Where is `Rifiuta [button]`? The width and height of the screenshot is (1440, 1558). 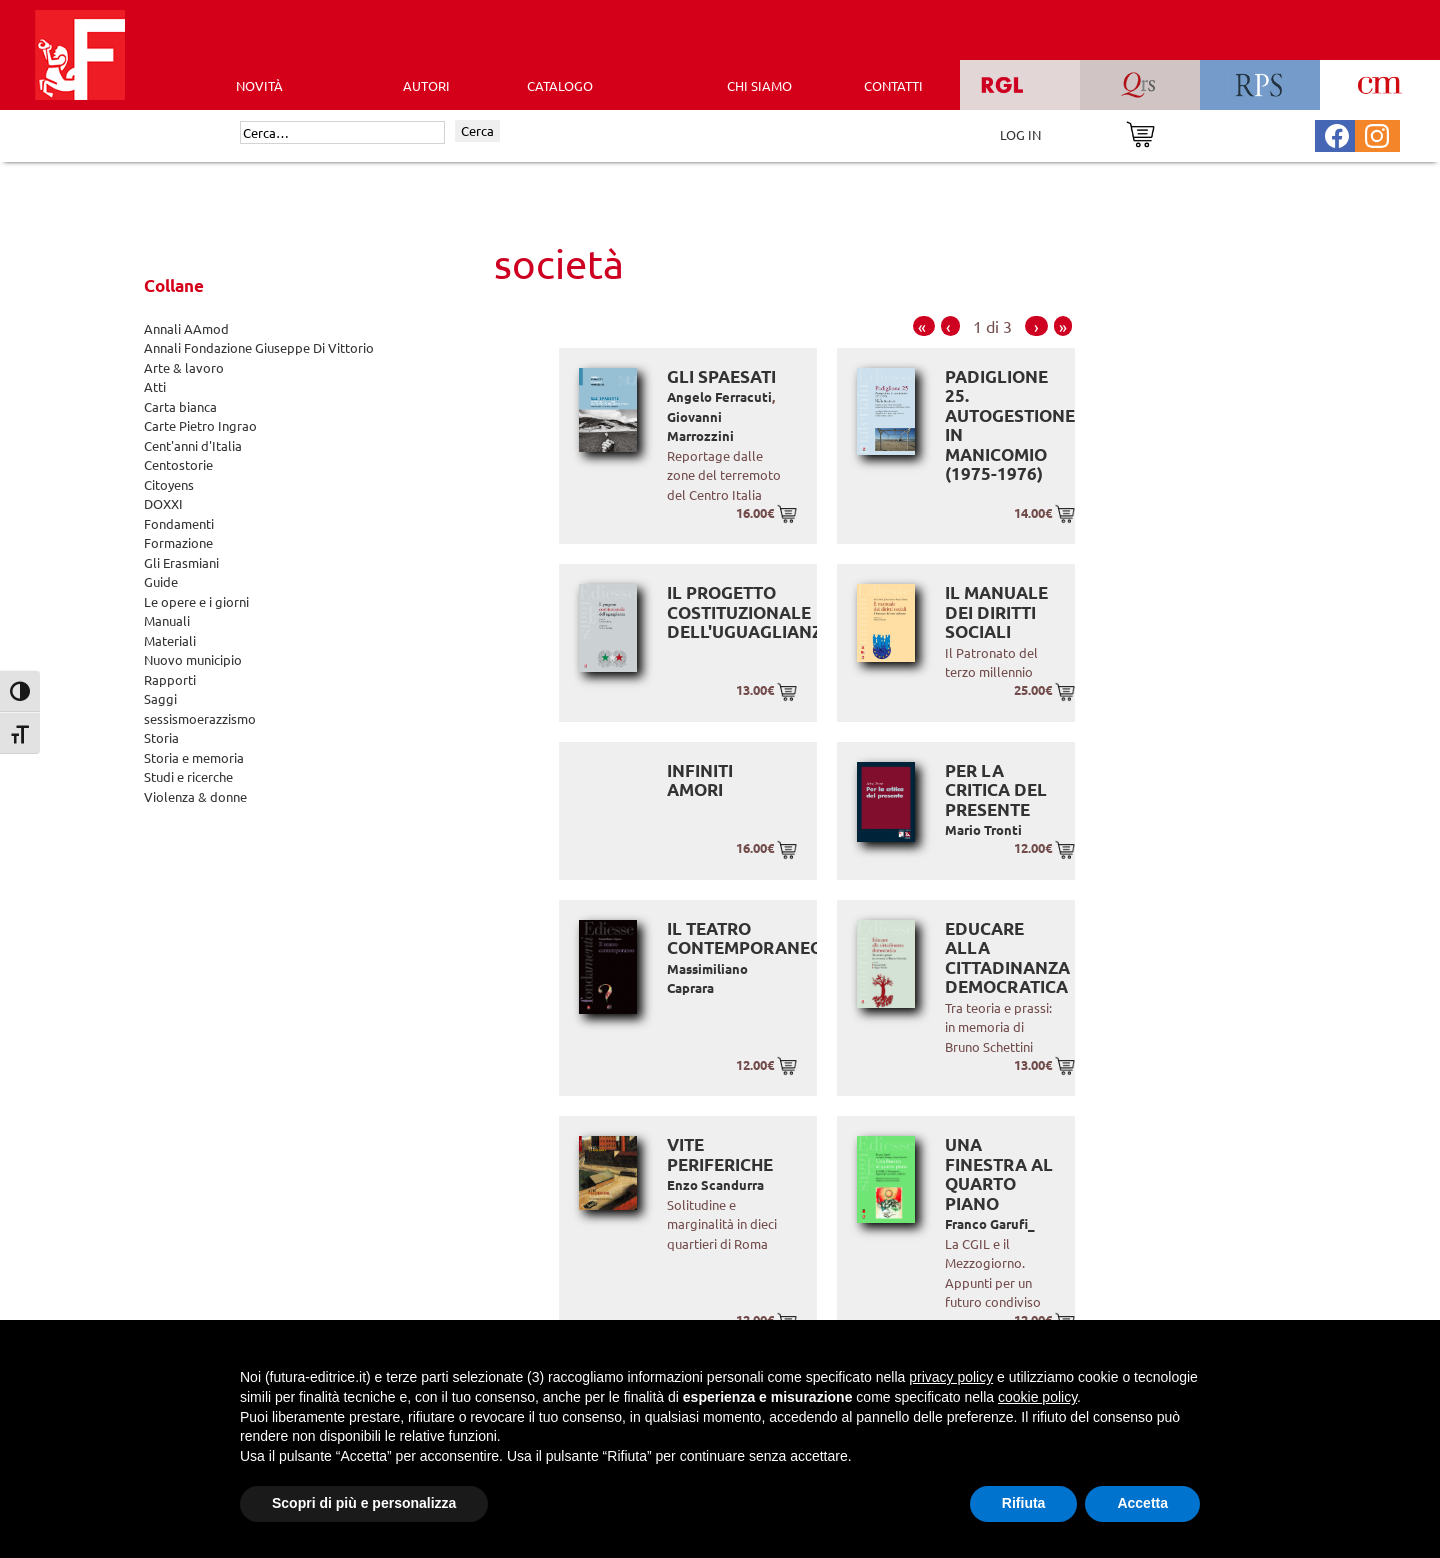 Rifiuta [button] is located at coordinates (1024, 1503).